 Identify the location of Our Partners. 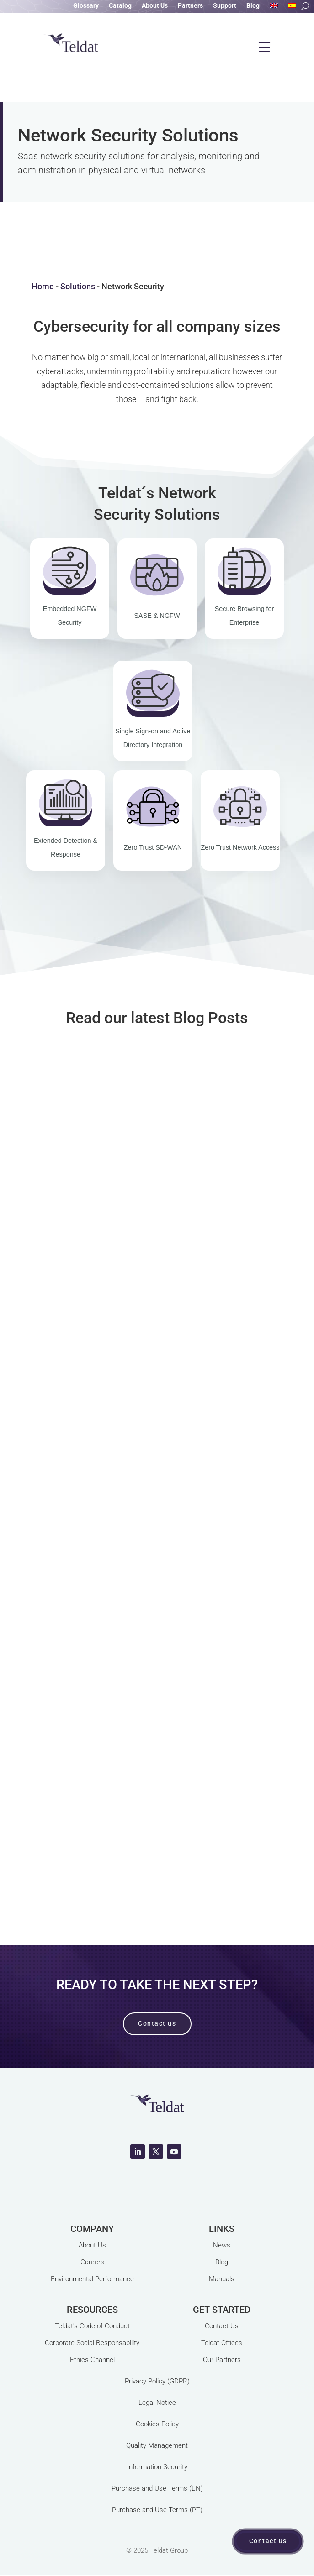
(222, 2360).